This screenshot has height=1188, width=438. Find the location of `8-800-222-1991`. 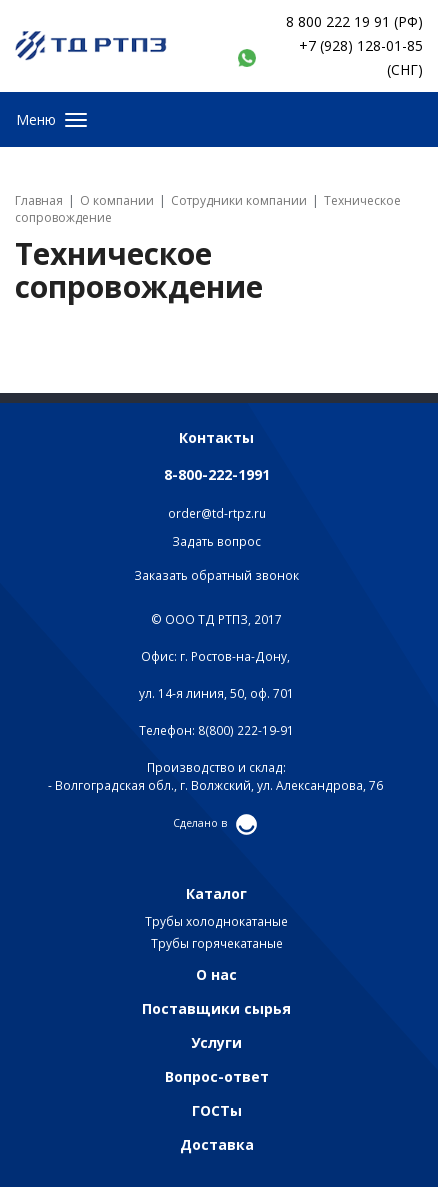

8-800-222-1991 is located at coordinates (217, 474).